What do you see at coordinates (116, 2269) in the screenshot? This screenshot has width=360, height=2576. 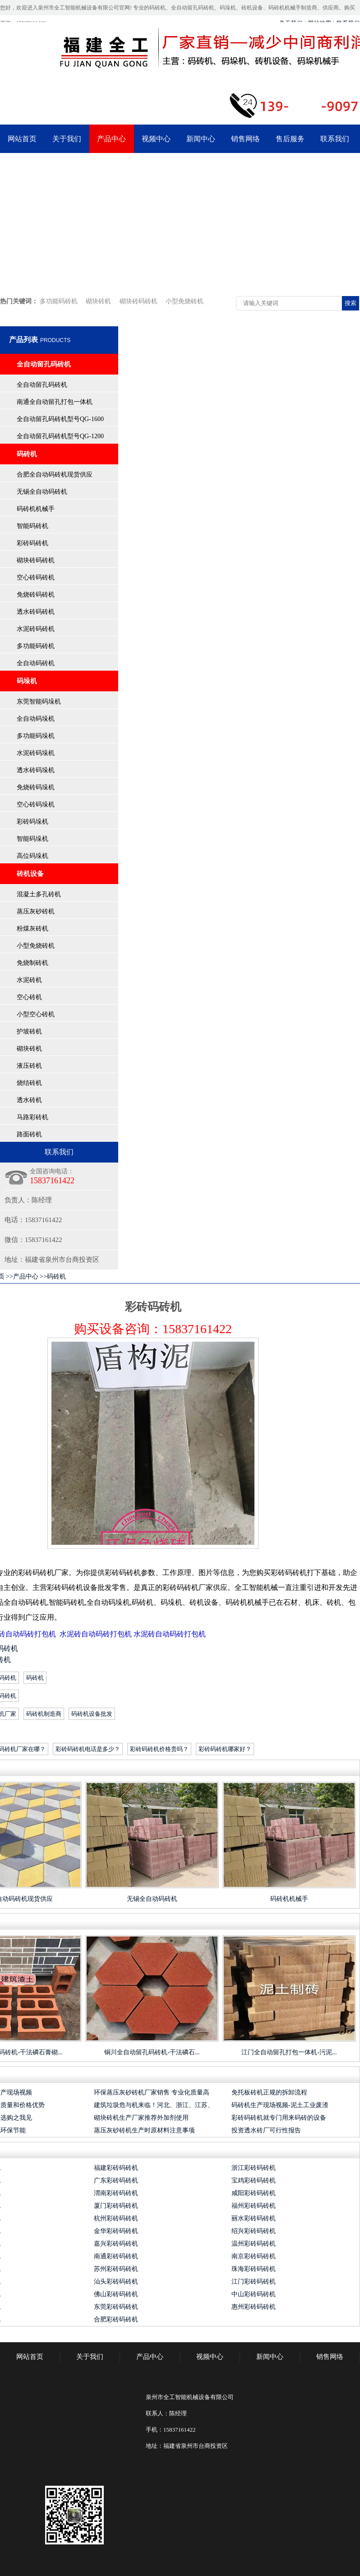 I see `苏州彩砖码砖机` at bounding box center [116, 2269].